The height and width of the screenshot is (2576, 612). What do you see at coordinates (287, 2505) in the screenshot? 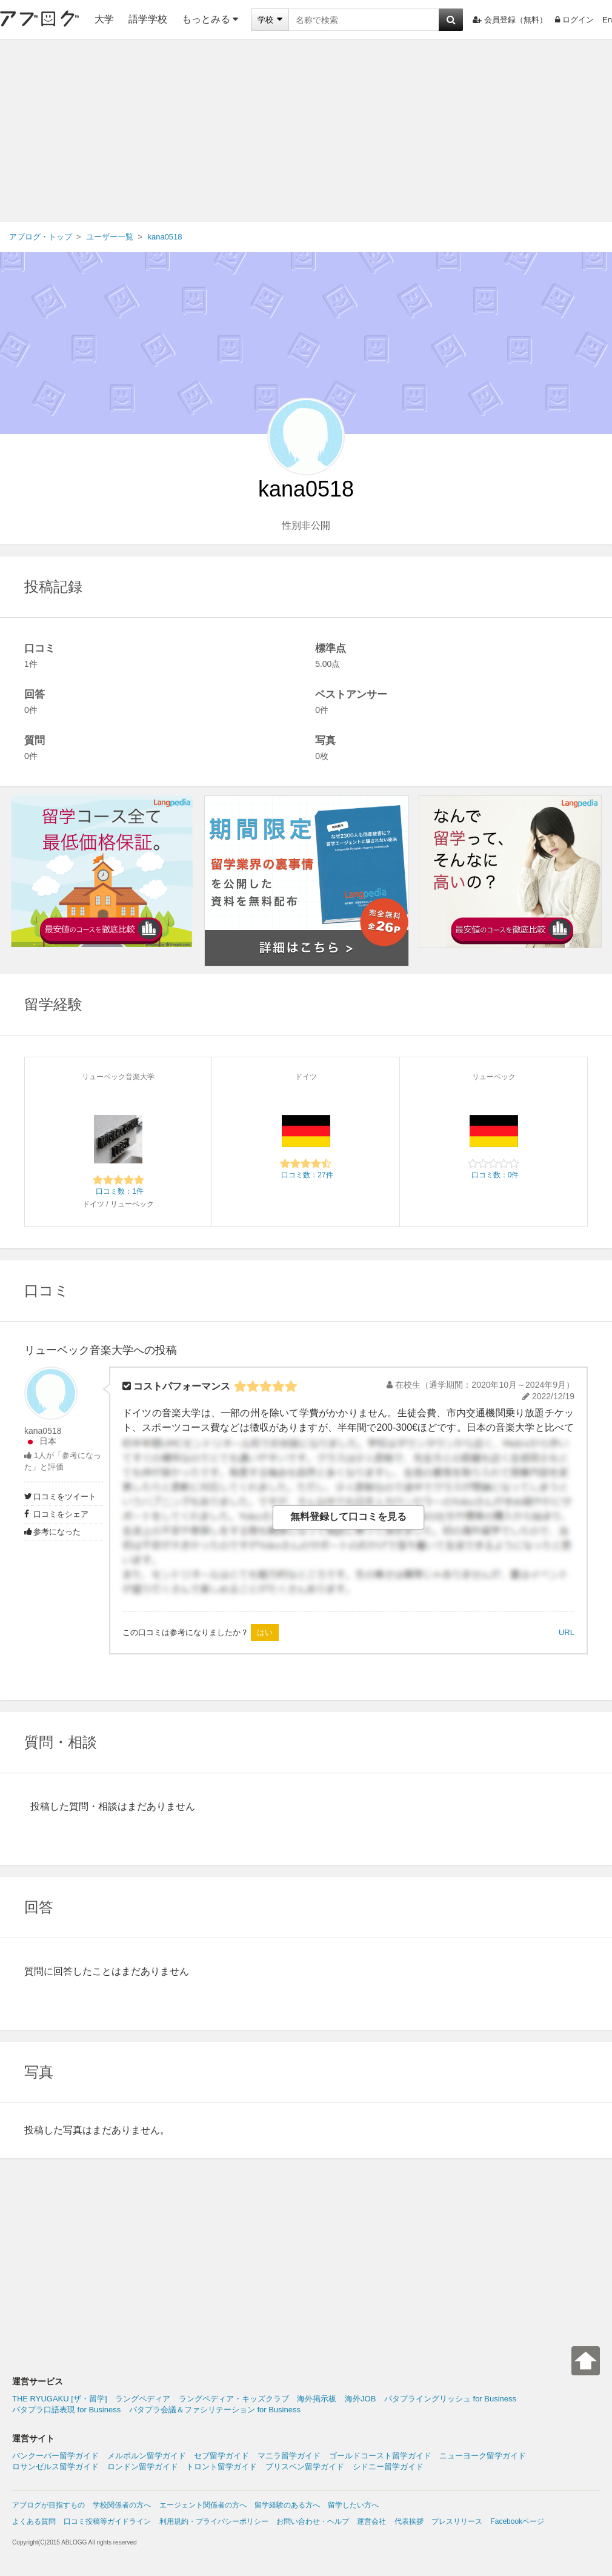
I see `留学経験のある方へ` at bounding box center [287, 2505].